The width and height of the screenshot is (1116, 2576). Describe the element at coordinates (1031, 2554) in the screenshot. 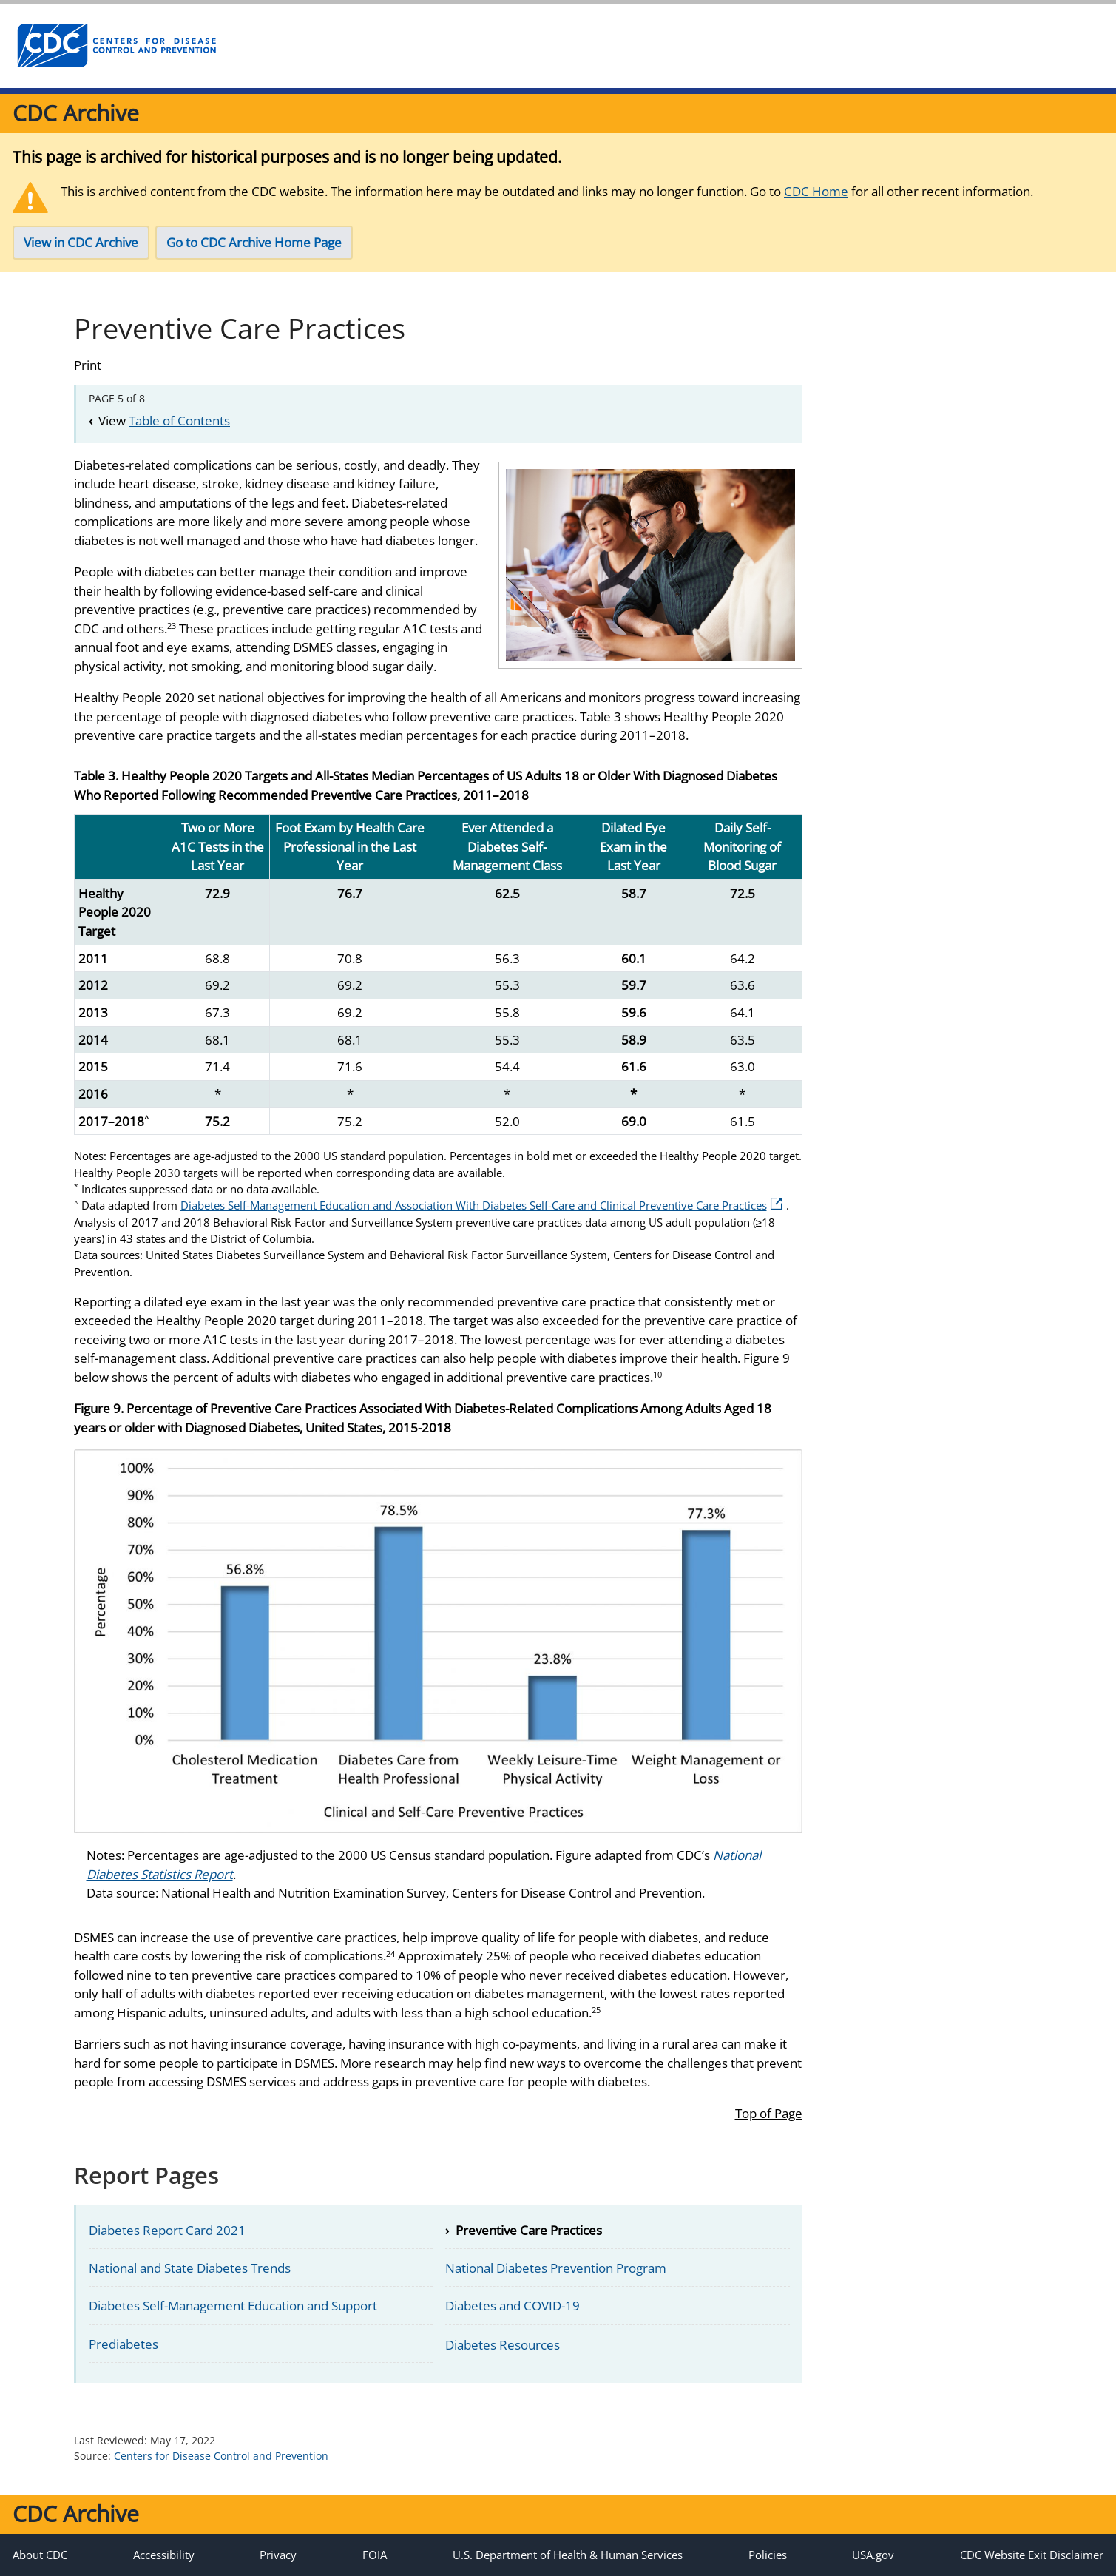

I see `CDC Website Exit Disclaimer` at that location.